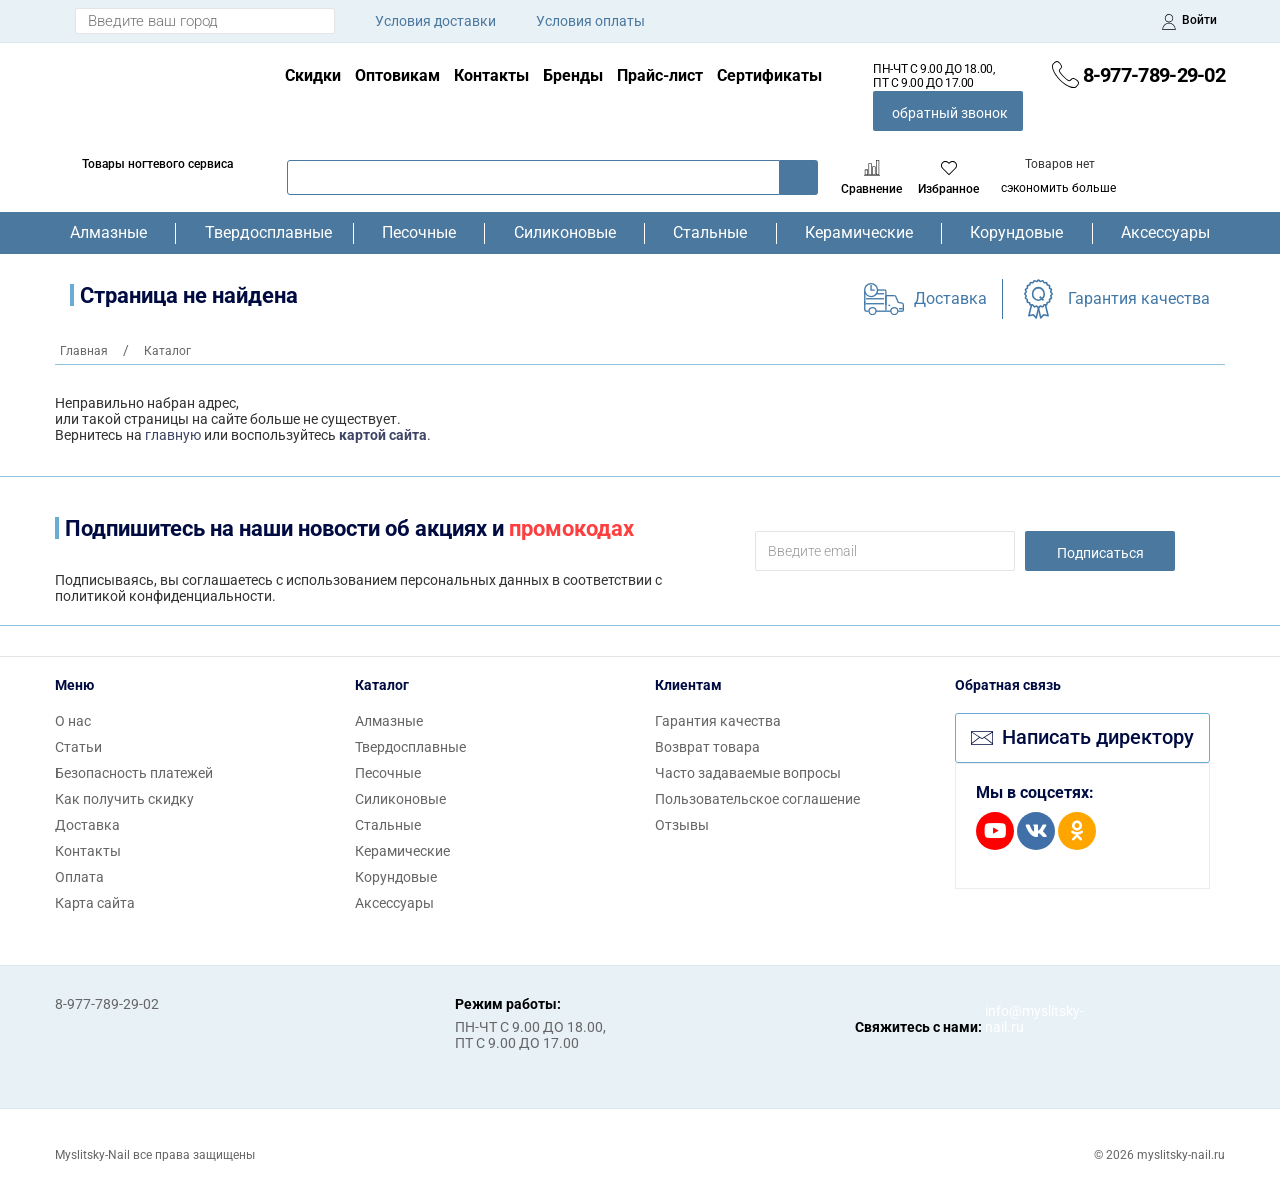 The width and height of the screenshot is (1280, 1202). Describe the element at coordinates (435, 21) in the screenshot. I see `Условия доставки` at that location.